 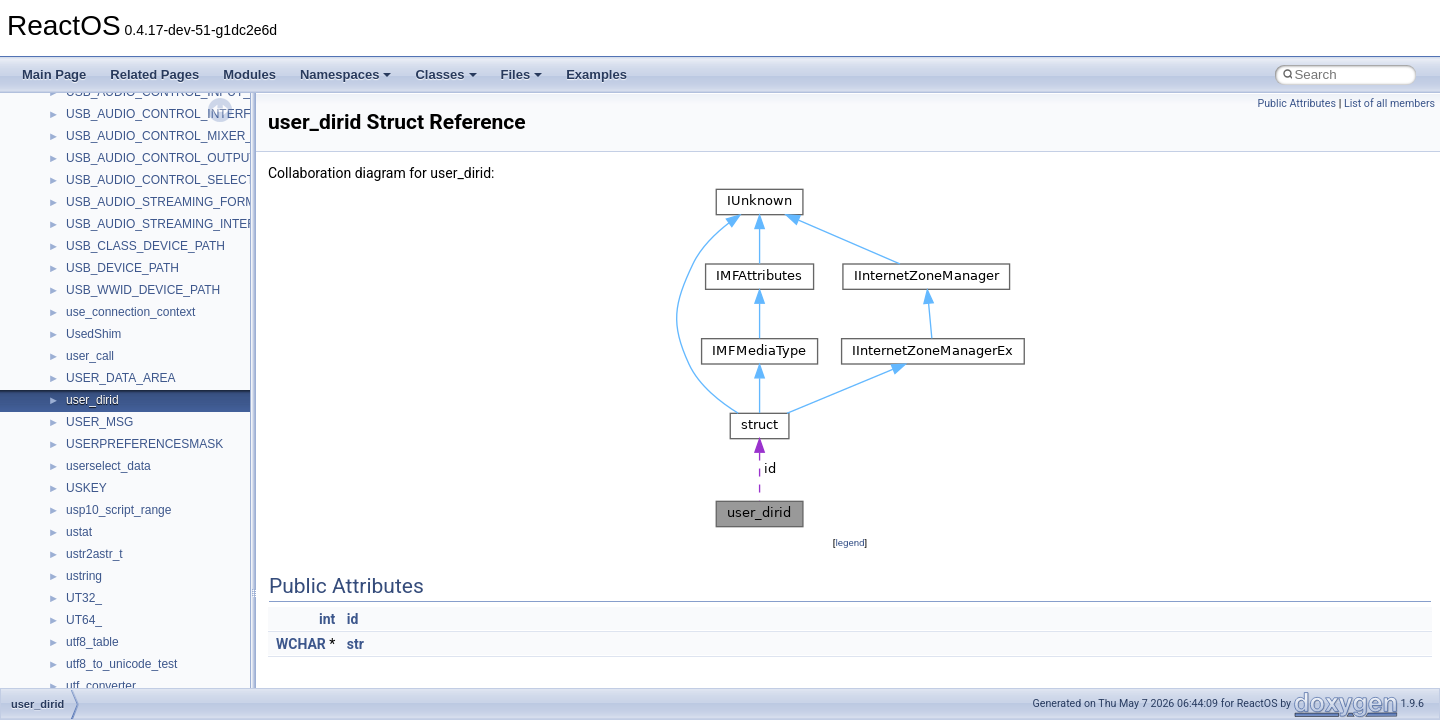 What do you see at coordinates (134, 517) in the screenshot?
I see `_CLASS_VPD_B2_DATA` at bounding box center [134, 517].